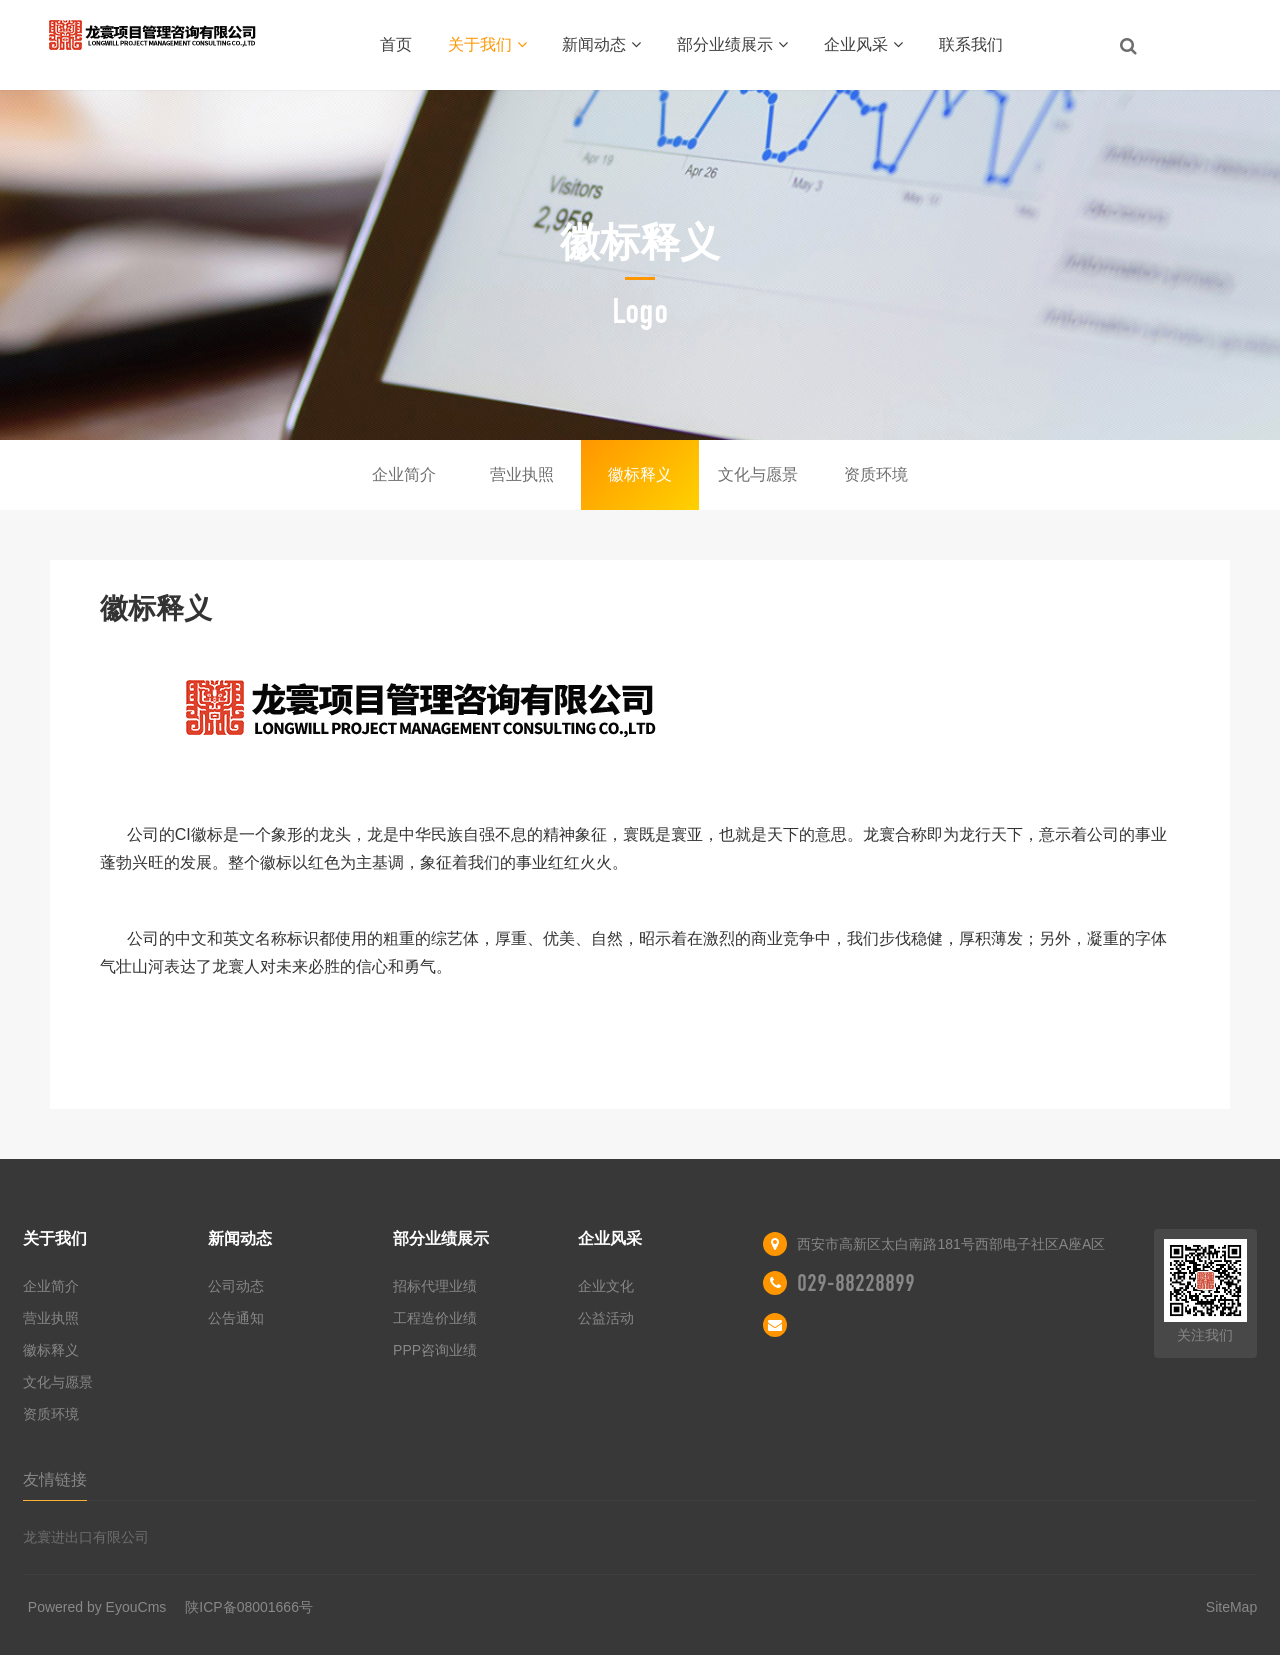 This screenshot has height=1655, width=1280. What do you see at coordinates (601, 44) in the screenshot?
I see `新闻动态` at bounding box center [601, 44].